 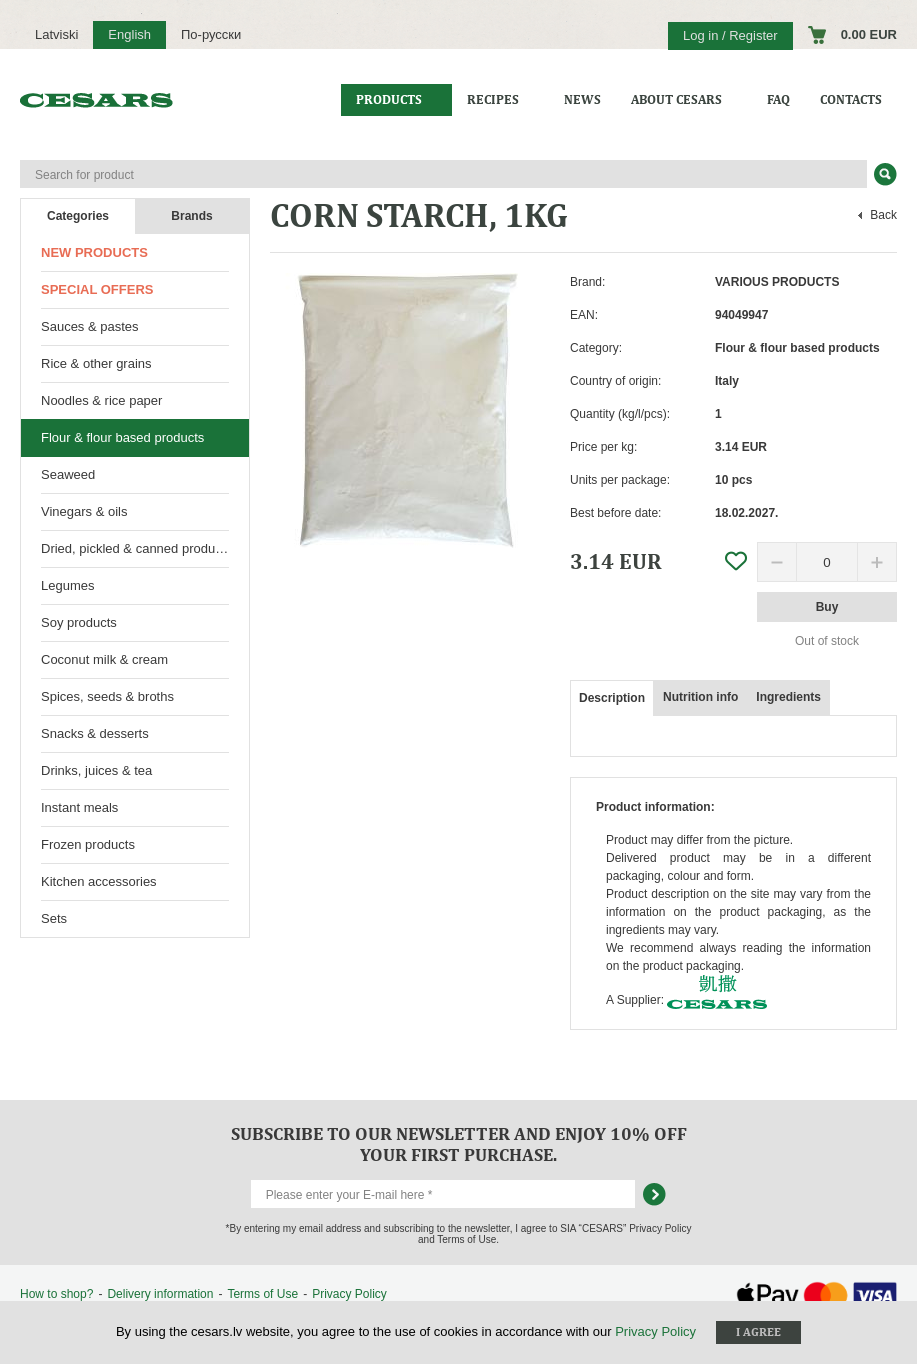 What do you see at coordinates (582, 99) in the screenshot?
I see `News` at bounding box center [582, 99].